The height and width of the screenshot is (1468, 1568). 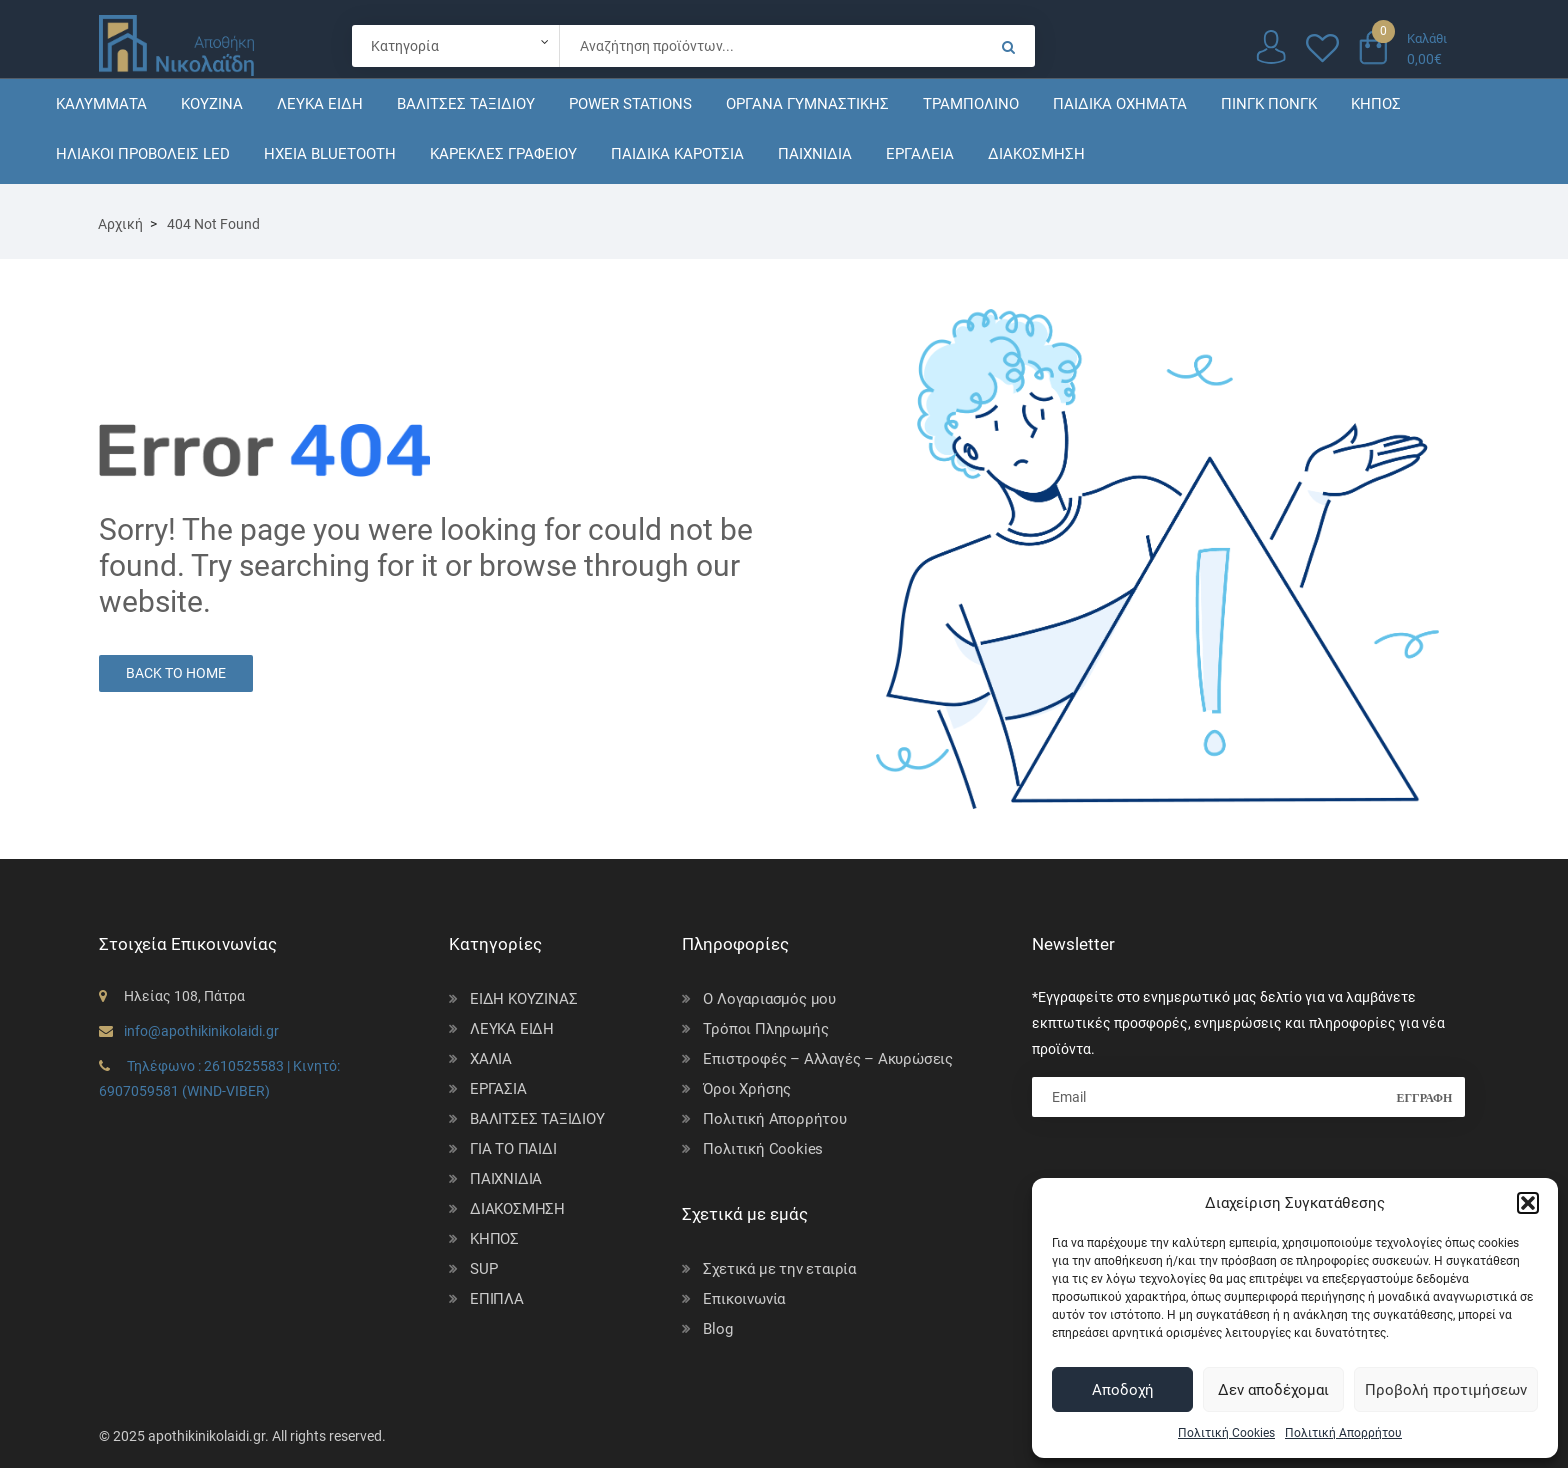 I want to click on Αποδοχή, so click(x=1123, y=1390).